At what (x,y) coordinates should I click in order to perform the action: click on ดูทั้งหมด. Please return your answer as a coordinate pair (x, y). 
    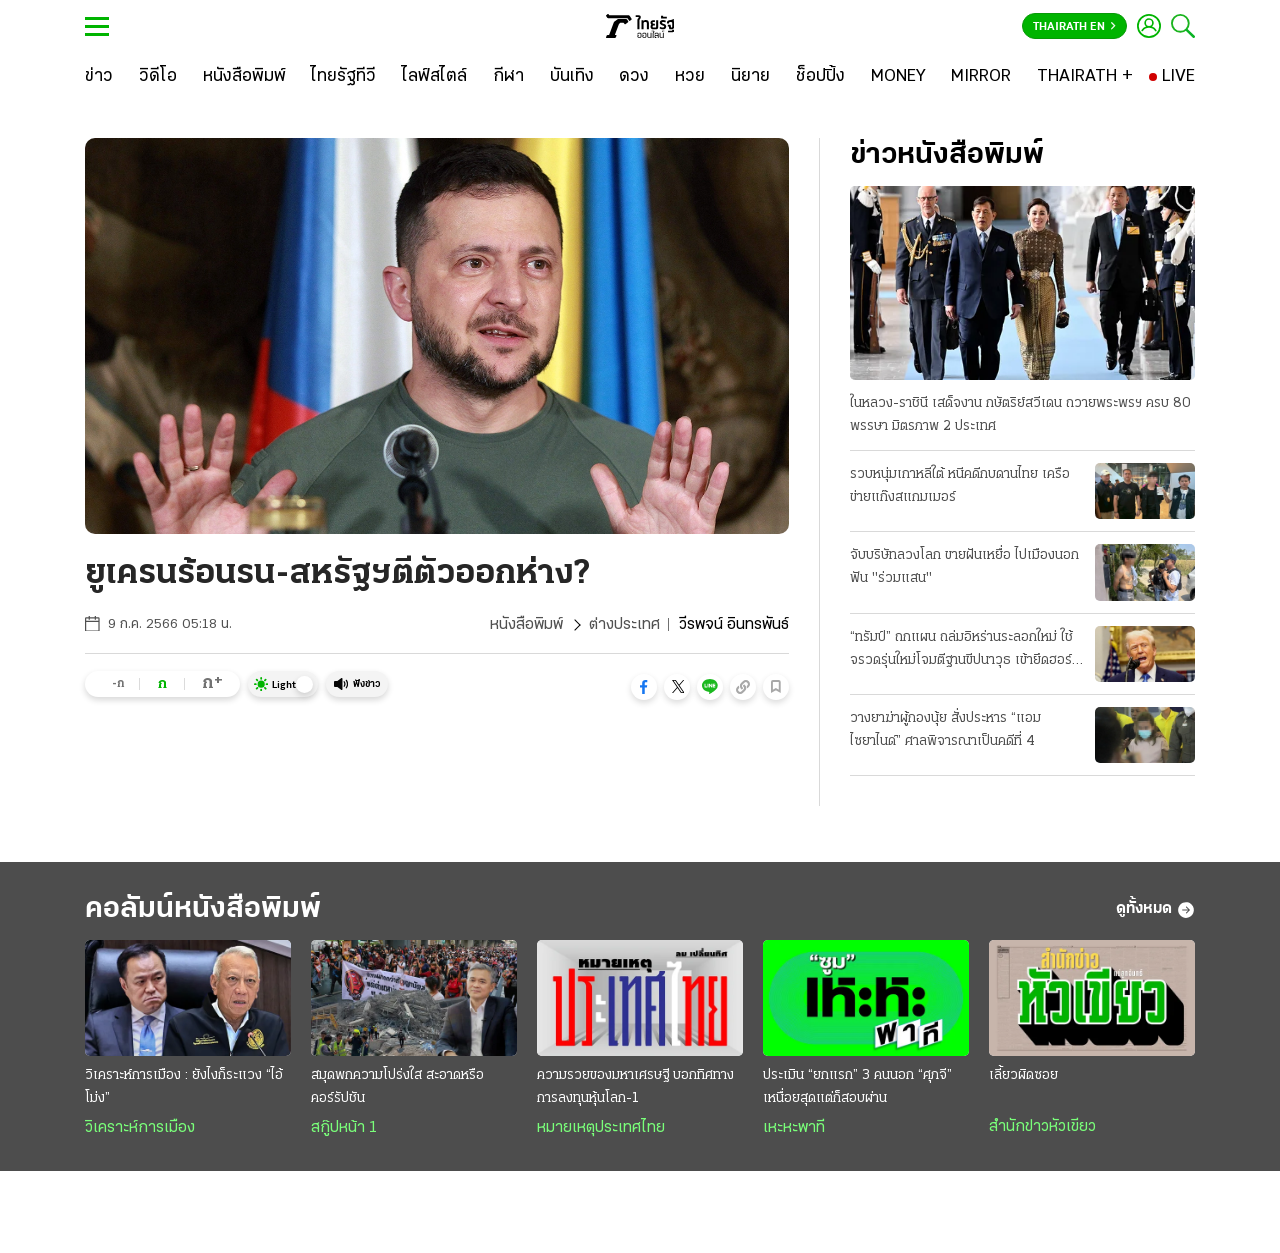
    Looking at the image, I should click on (1155, 910).